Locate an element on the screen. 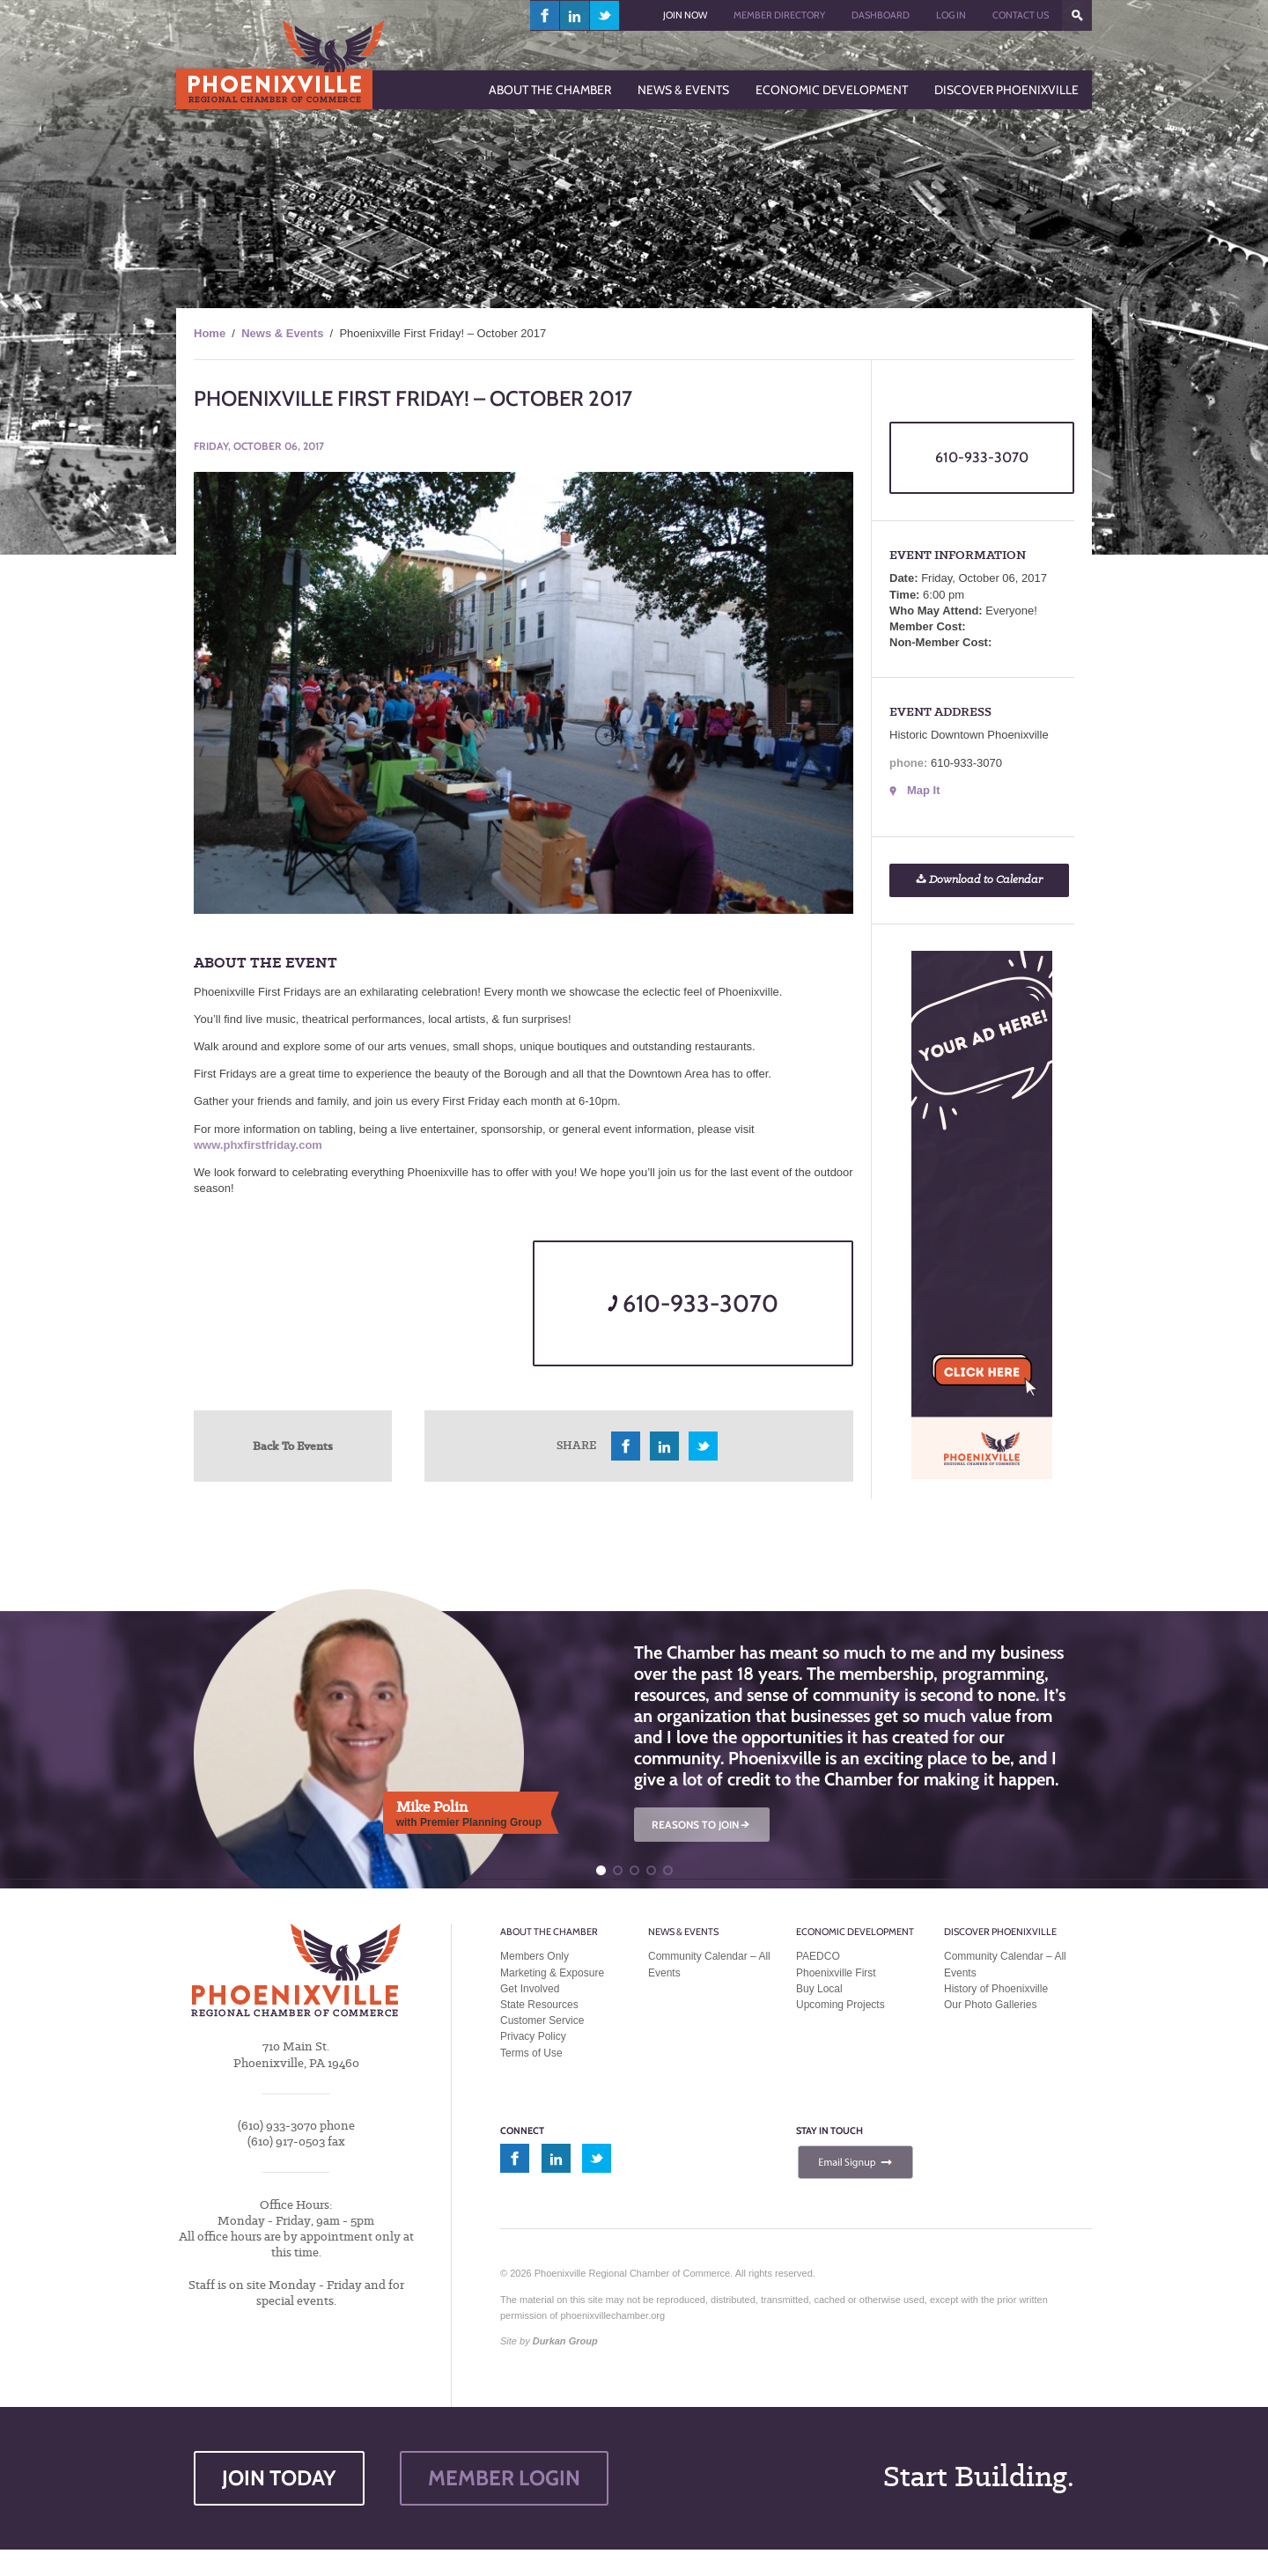  Map It is located at coordinates (923, 790).